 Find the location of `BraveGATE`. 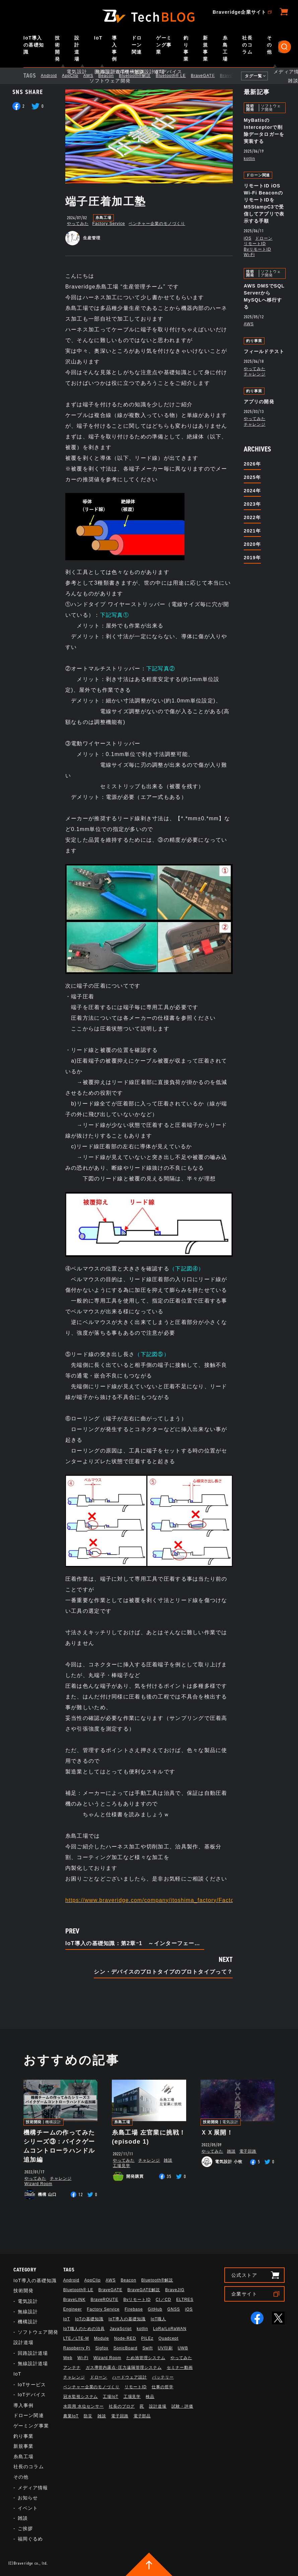

BraveGATE is located at coordinates (209, 75).